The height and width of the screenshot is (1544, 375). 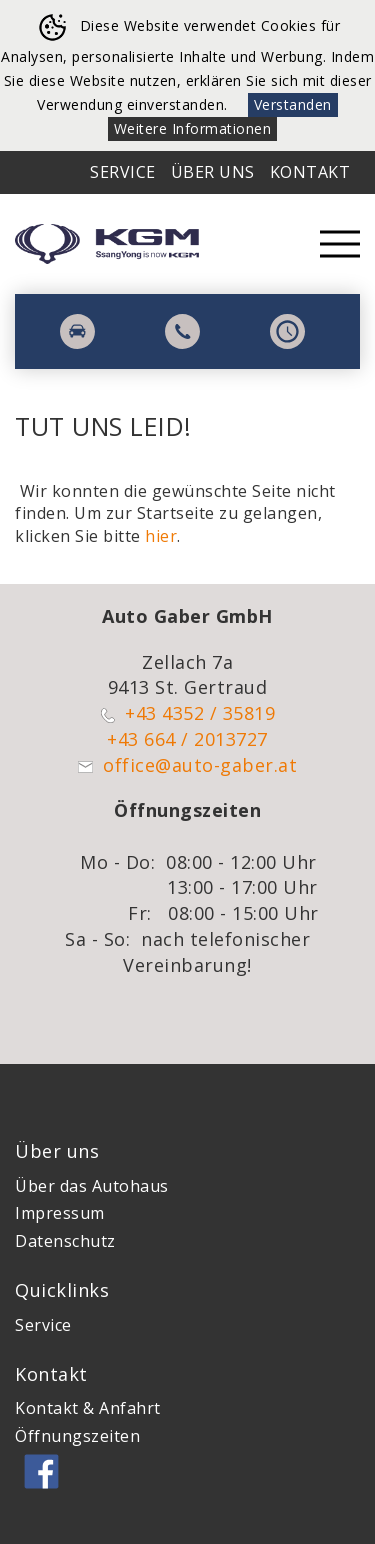 What do you see at coordinates (161, 536) in the screenshot?
I see `hier` at bounding box center [161, 536].